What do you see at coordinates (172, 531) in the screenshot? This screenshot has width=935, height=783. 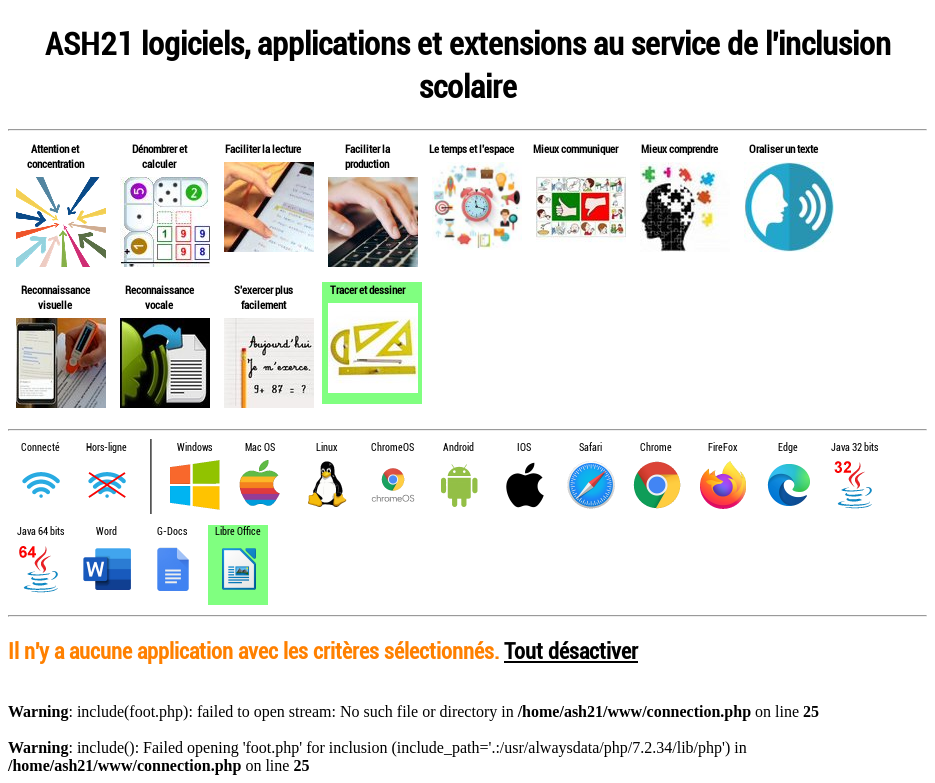 I see `G-Docs` at bounding box center [172, 531].